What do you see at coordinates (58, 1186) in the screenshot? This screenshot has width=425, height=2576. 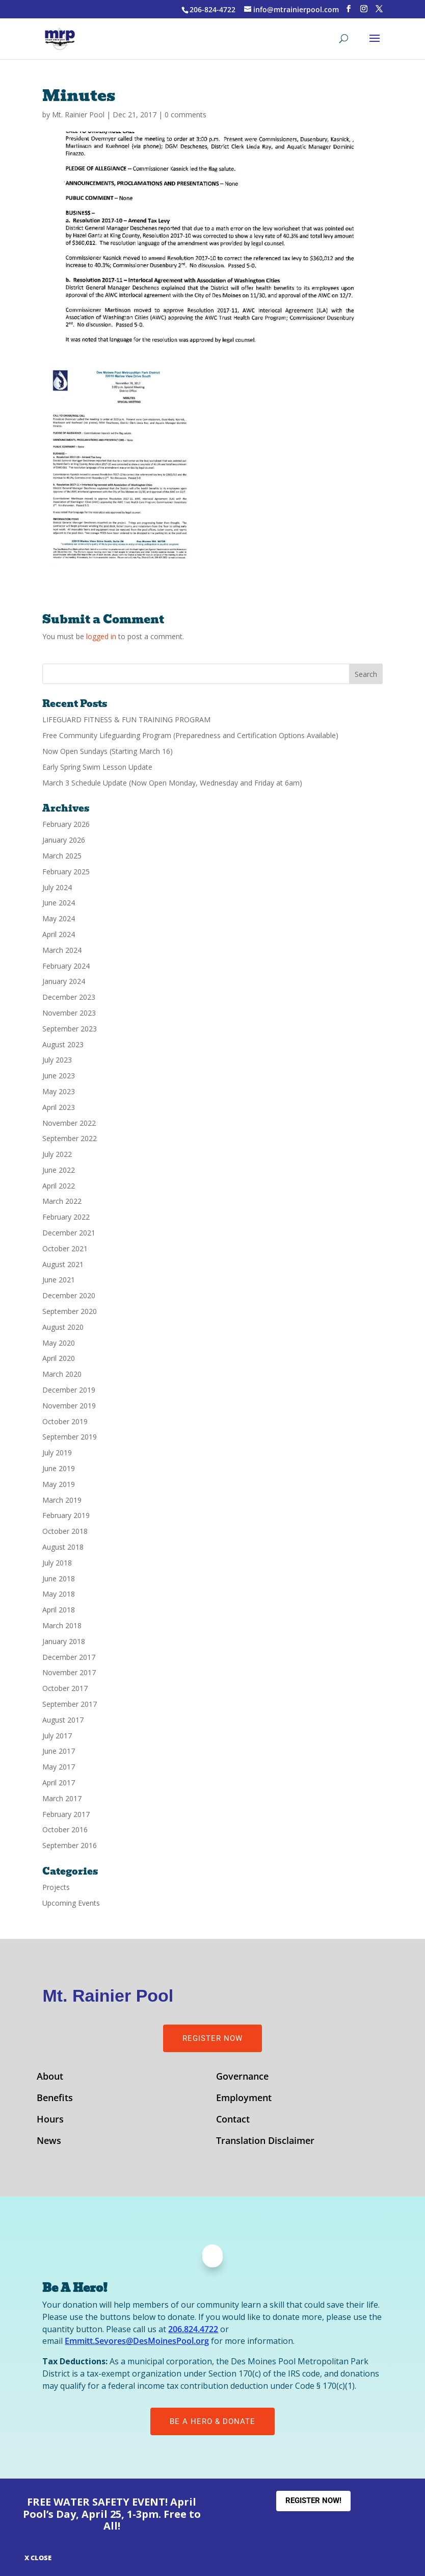 I see `April 2022` at bounding box center [58, 1186].